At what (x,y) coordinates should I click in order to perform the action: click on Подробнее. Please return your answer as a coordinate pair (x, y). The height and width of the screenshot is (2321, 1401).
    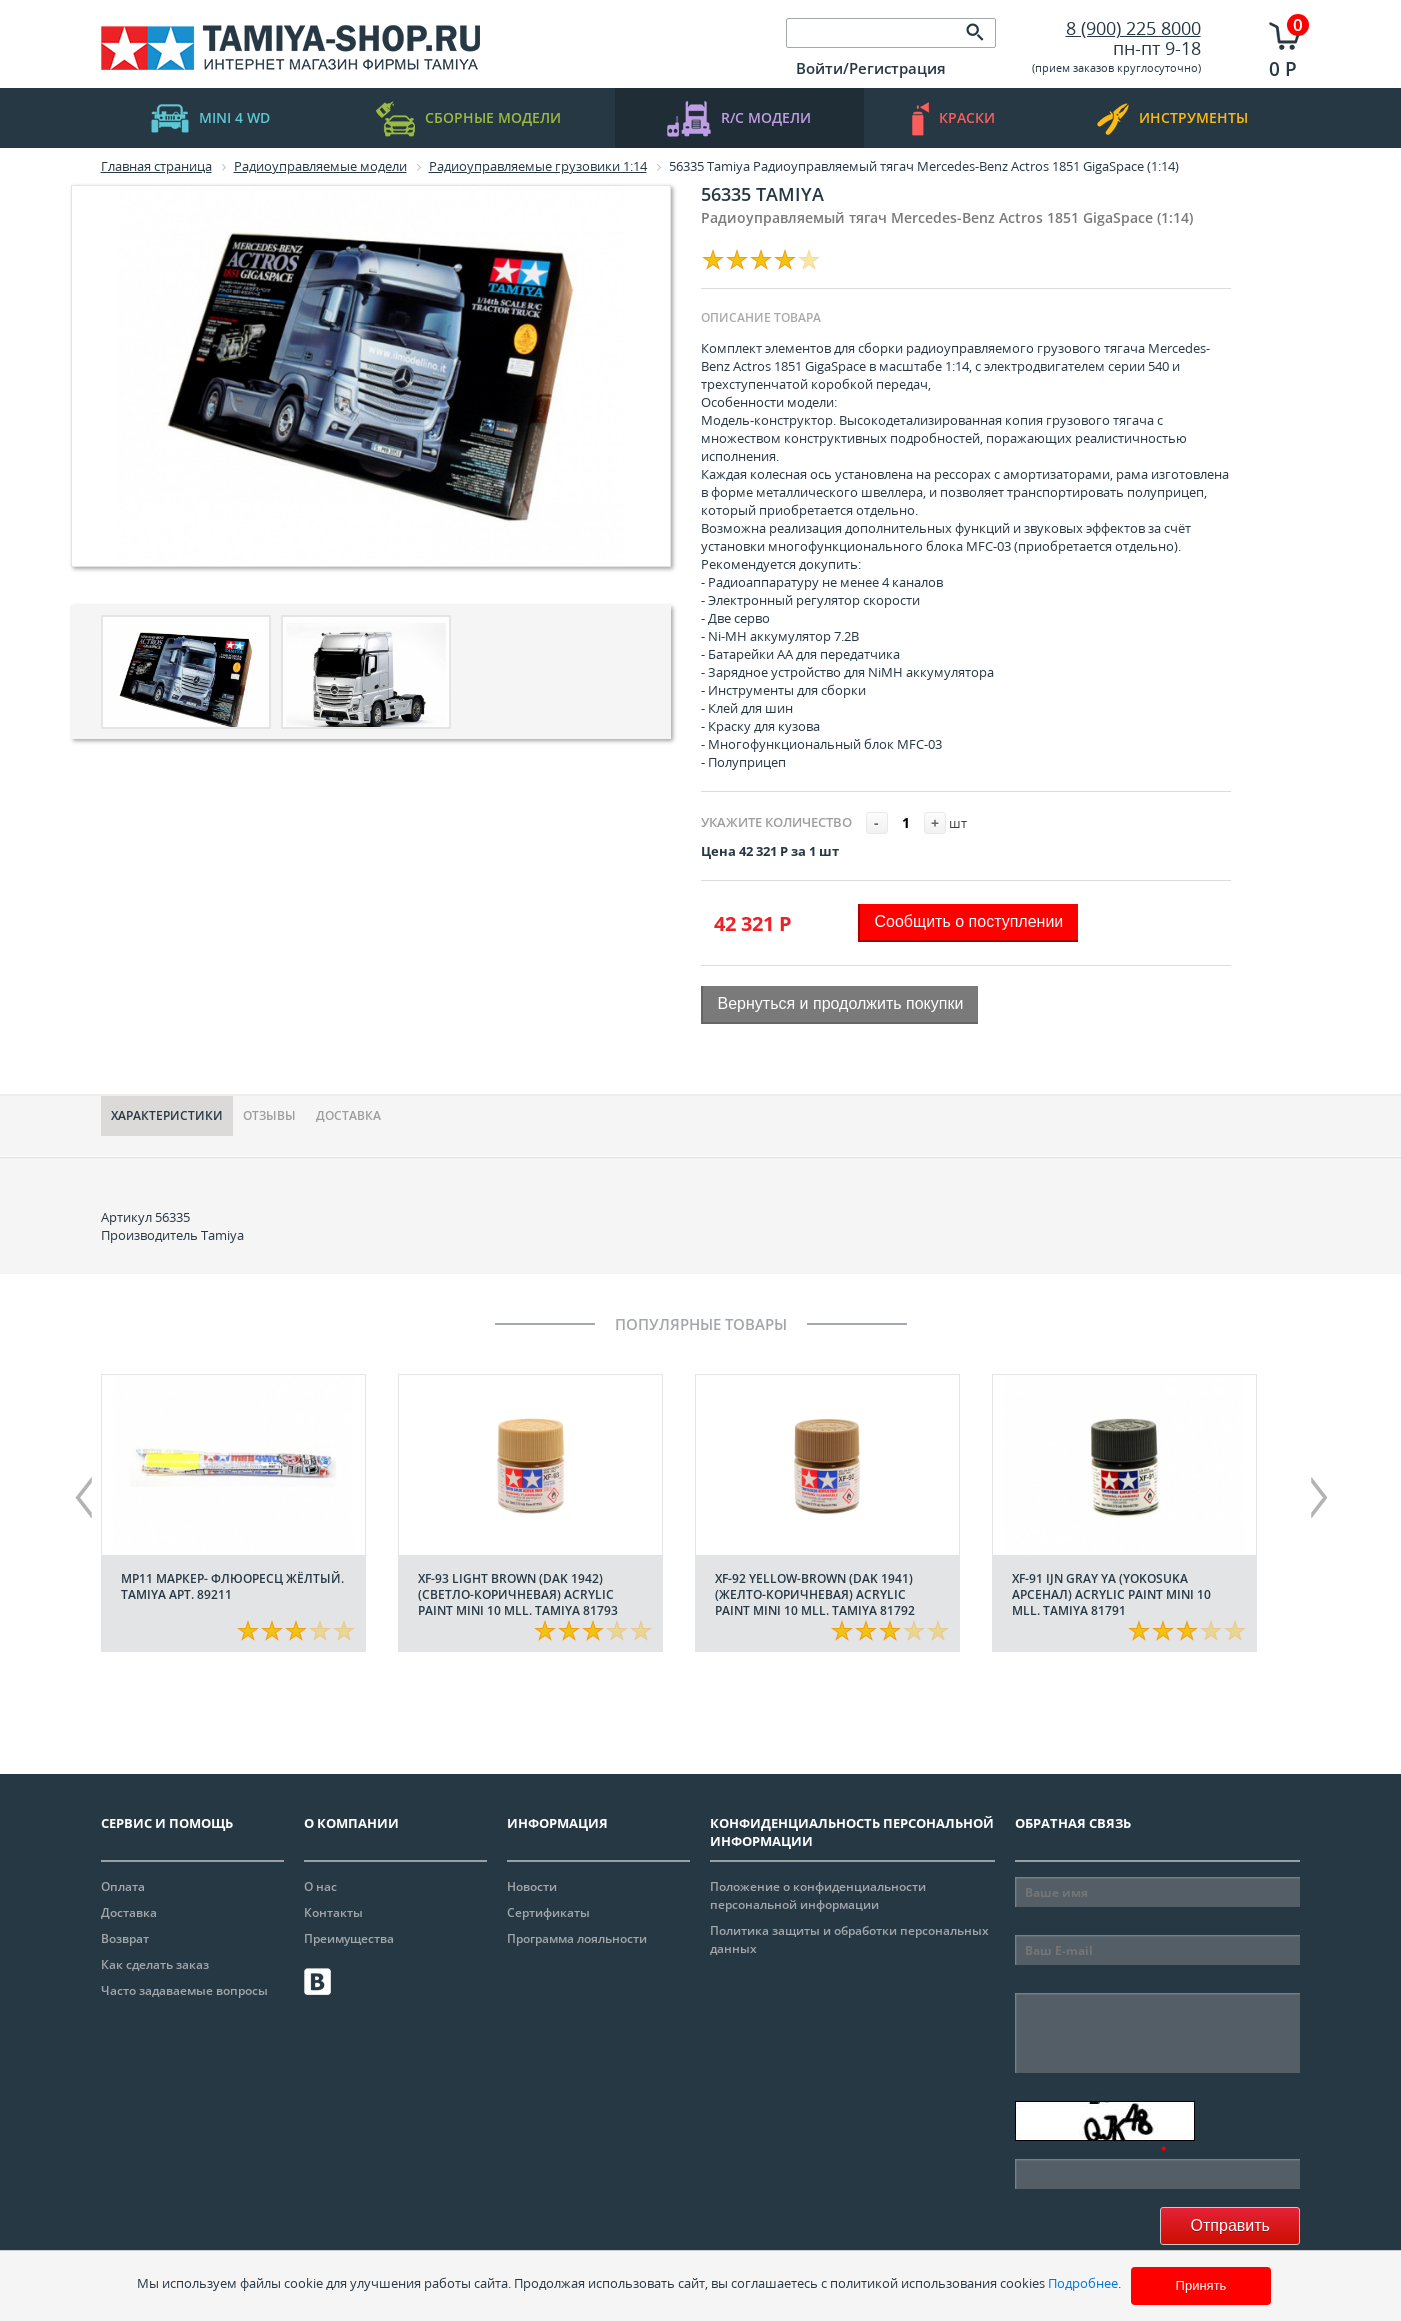
    Looking at the image, I should click on (1083, 2283).